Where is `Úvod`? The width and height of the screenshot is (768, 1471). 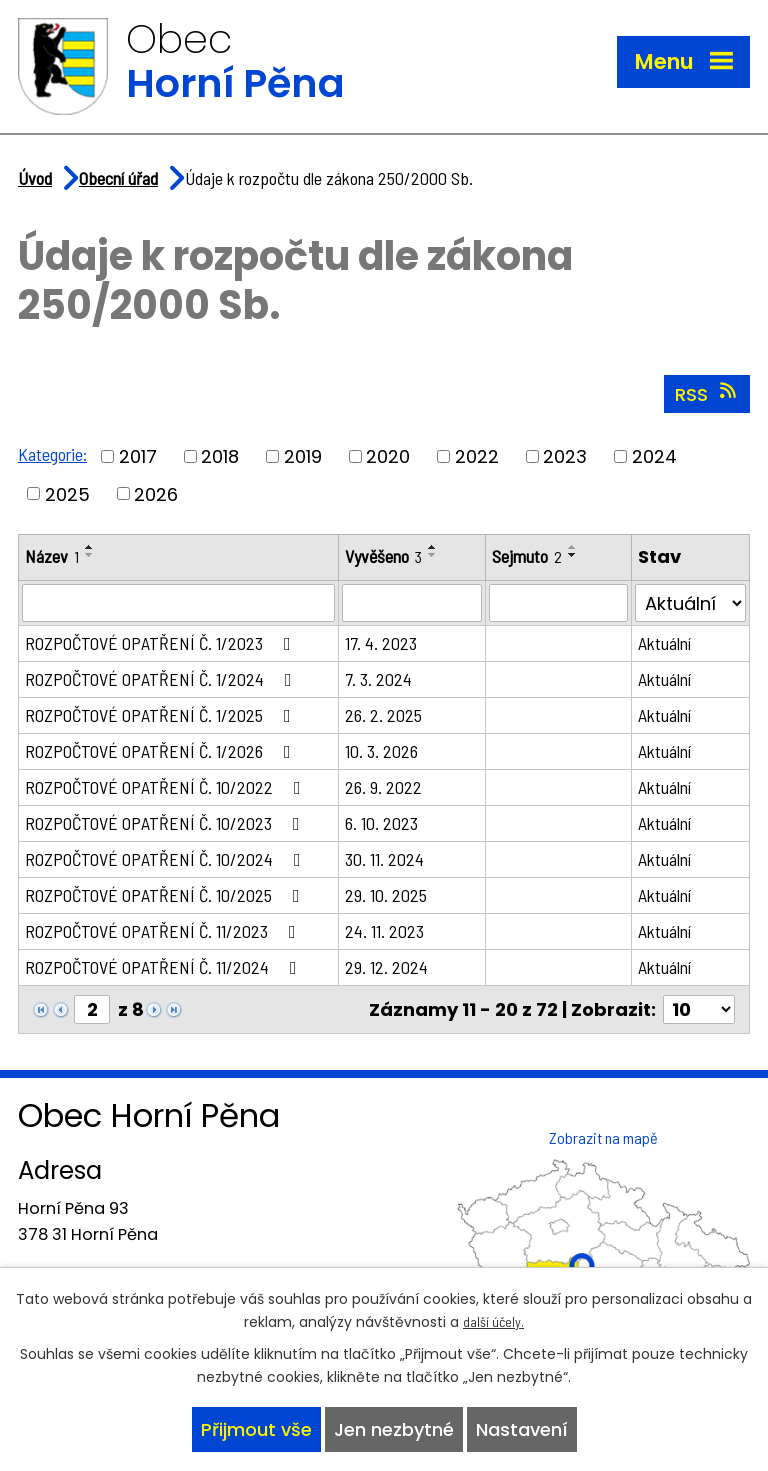
Úvod is located at coordinates (35, 178).